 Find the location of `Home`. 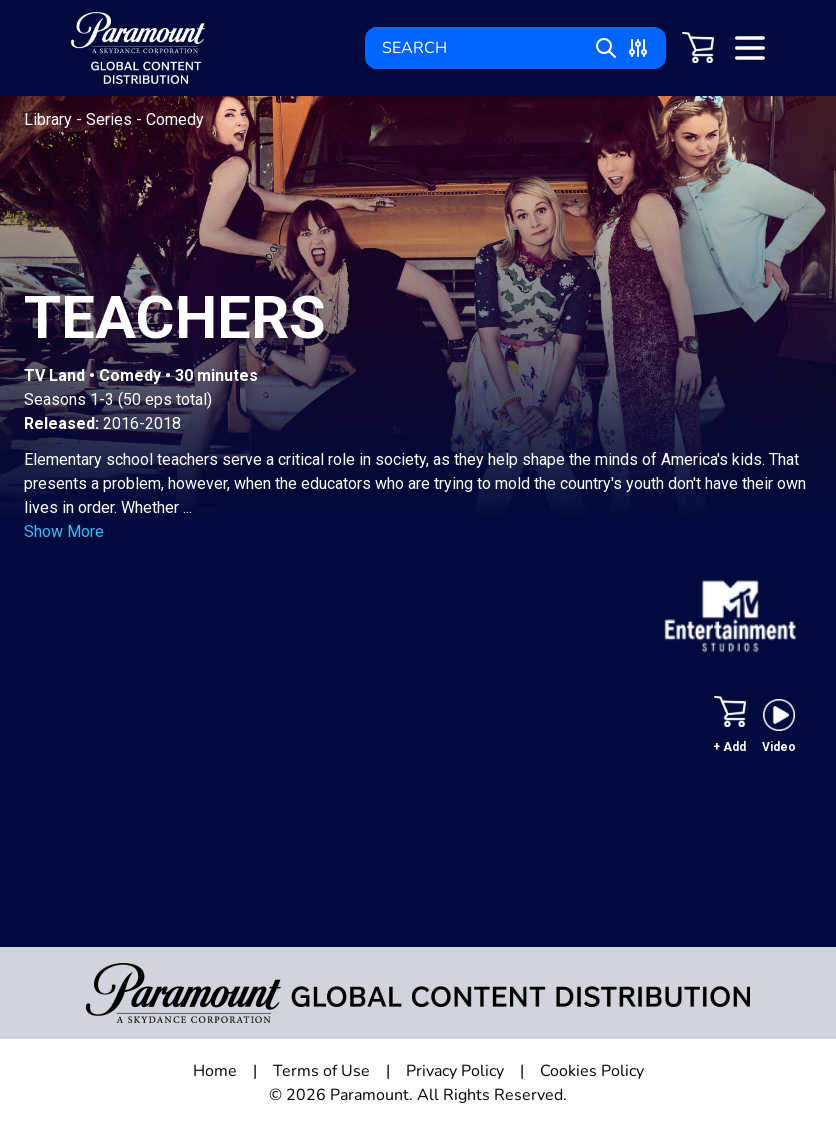

Home is located at coordinates (215, 1071).